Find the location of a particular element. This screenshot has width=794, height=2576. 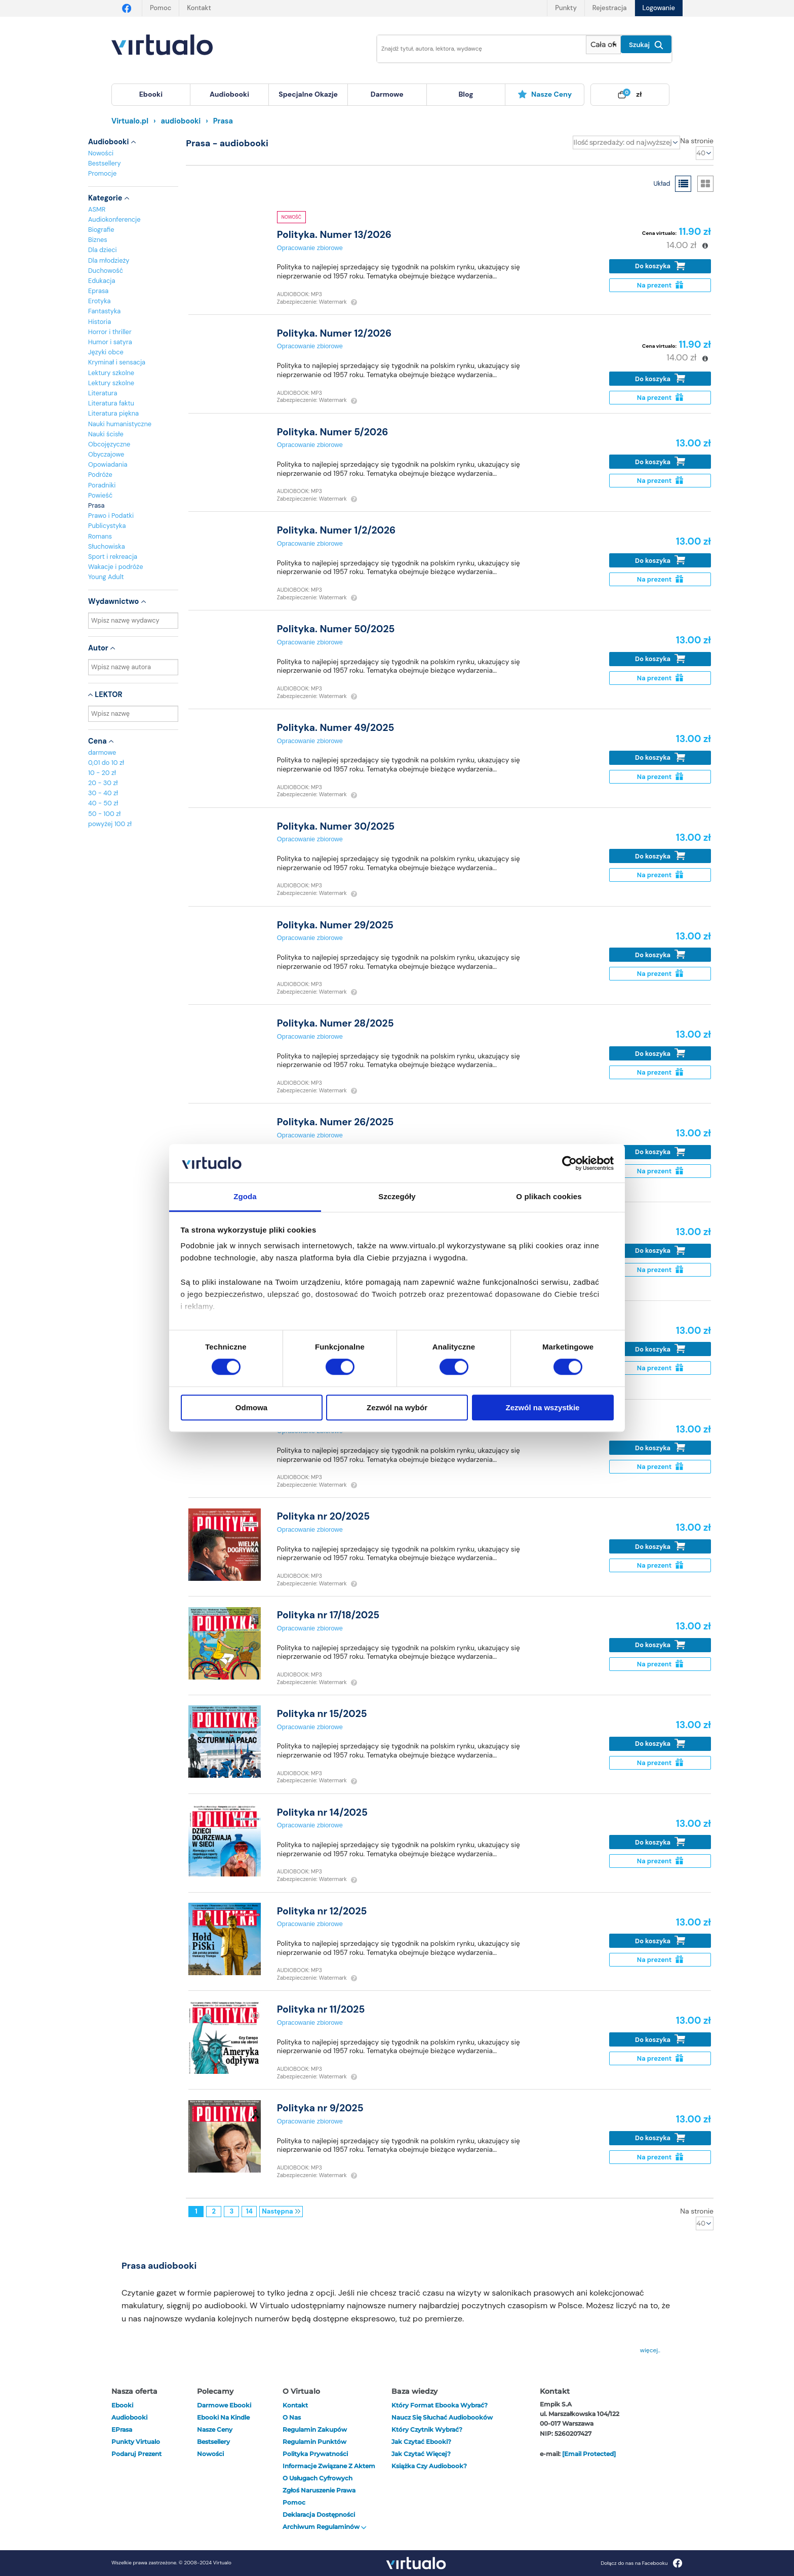

Archiwum regulaminów is located at coordinates (325, 2526).